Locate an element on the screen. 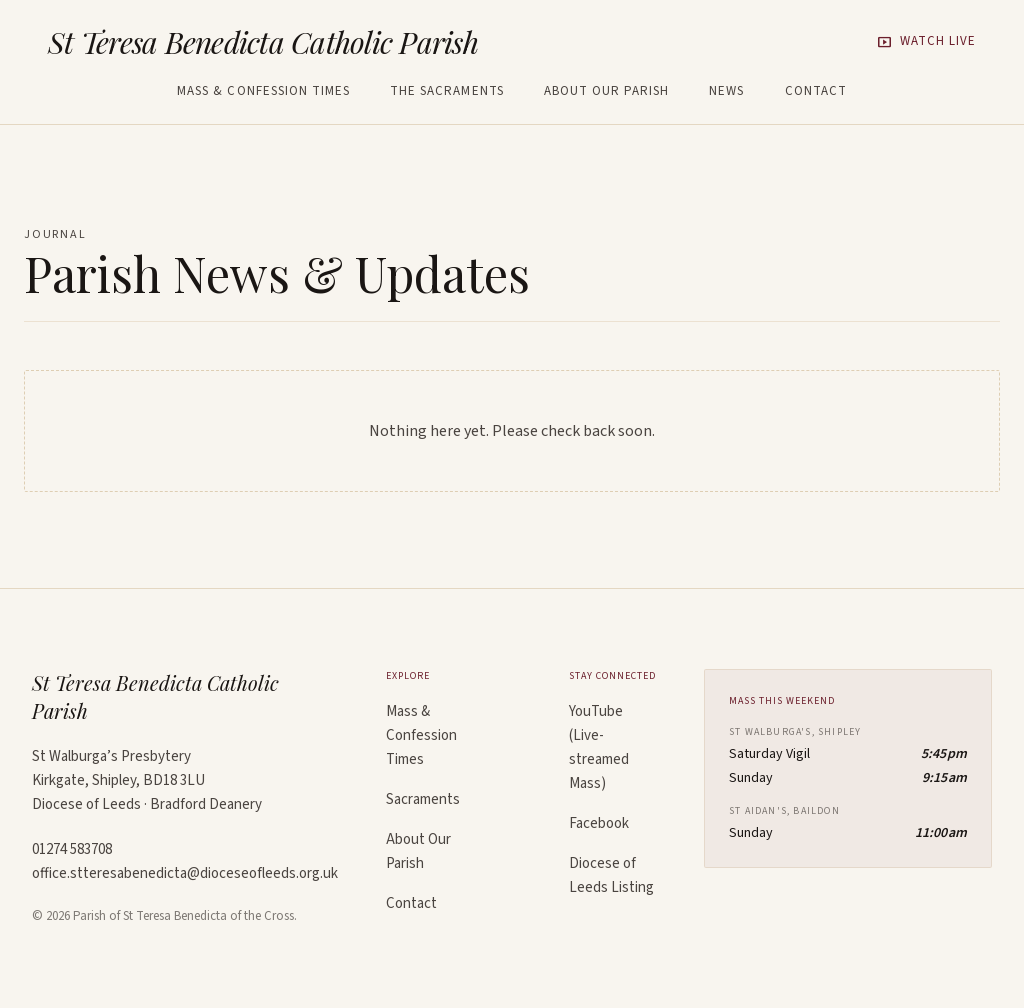  Contact is located at coordinates (816, 92).